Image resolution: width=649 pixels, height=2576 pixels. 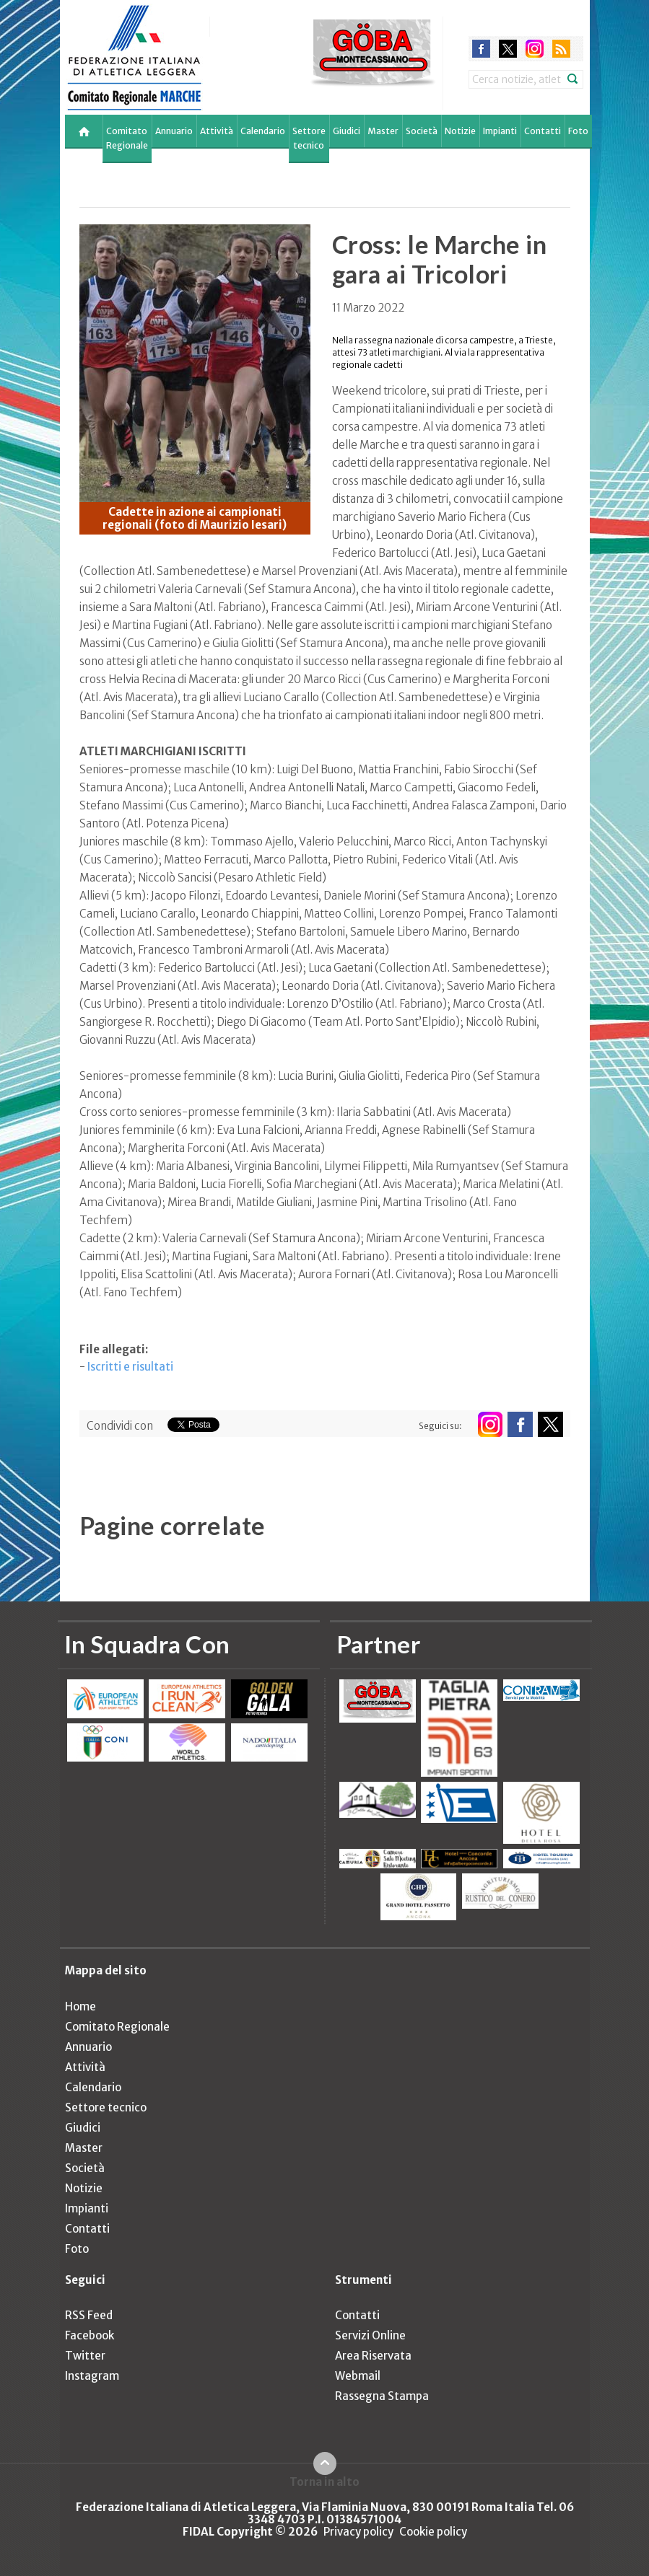 What do you see at coordinates (578, 131) in the screenshot?
I see `Foto` at bounding box center [578, 131].